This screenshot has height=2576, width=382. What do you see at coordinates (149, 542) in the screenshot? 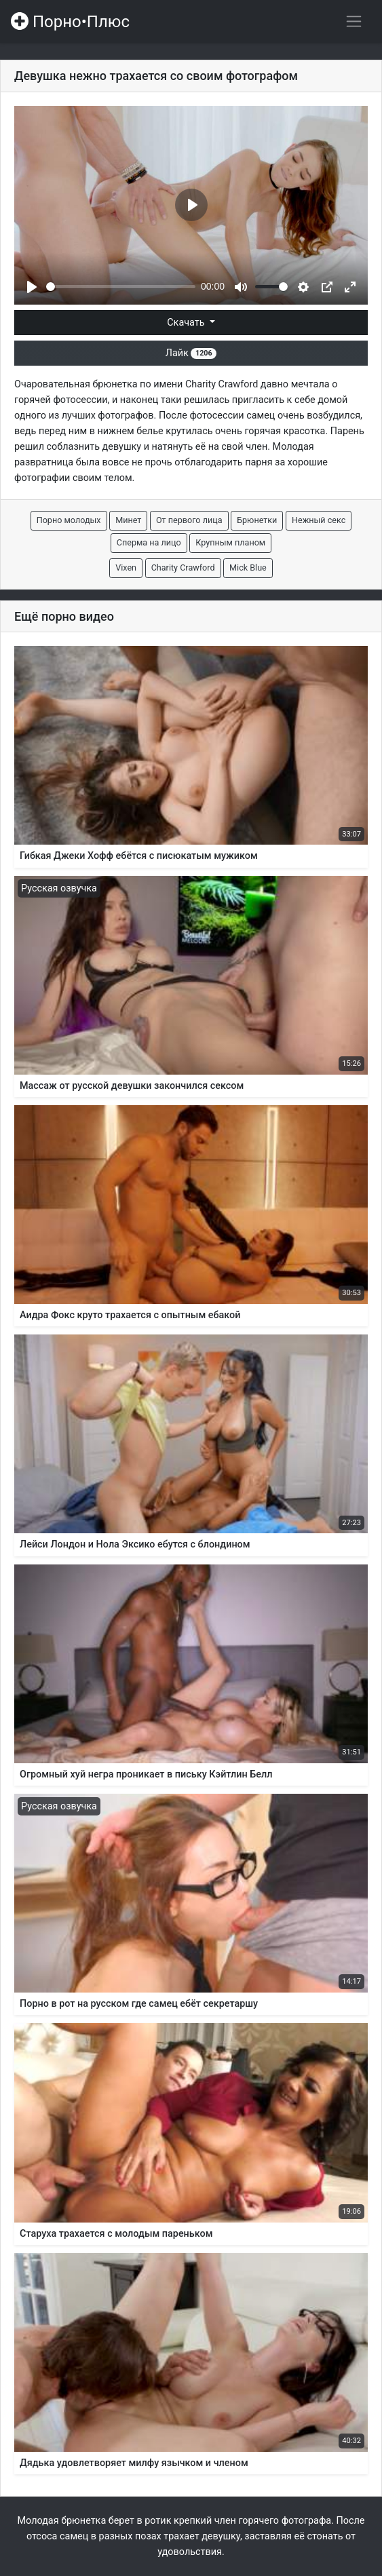
I see `Сперма на лицо [button]` at bounding box center [149, 542].